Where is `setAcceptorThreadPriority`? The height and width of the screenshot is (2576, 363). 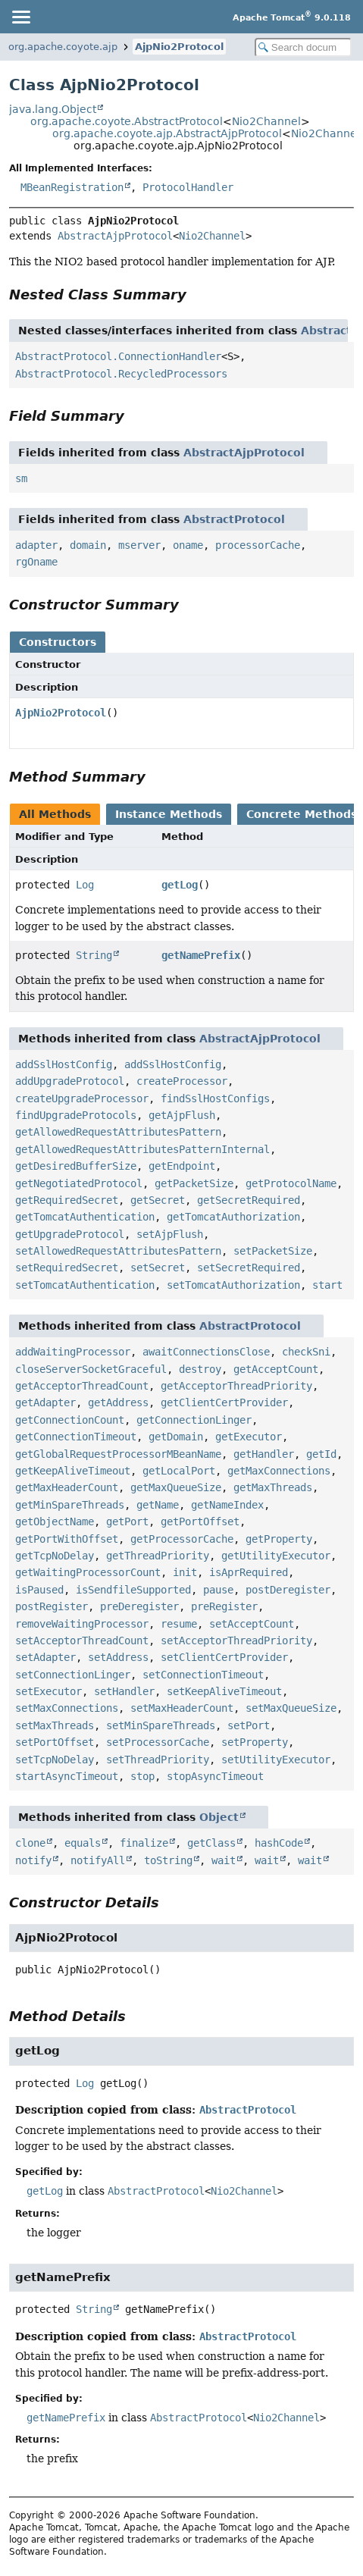
setAcceptorThreadPriority is located at coordinates (236, 1640).